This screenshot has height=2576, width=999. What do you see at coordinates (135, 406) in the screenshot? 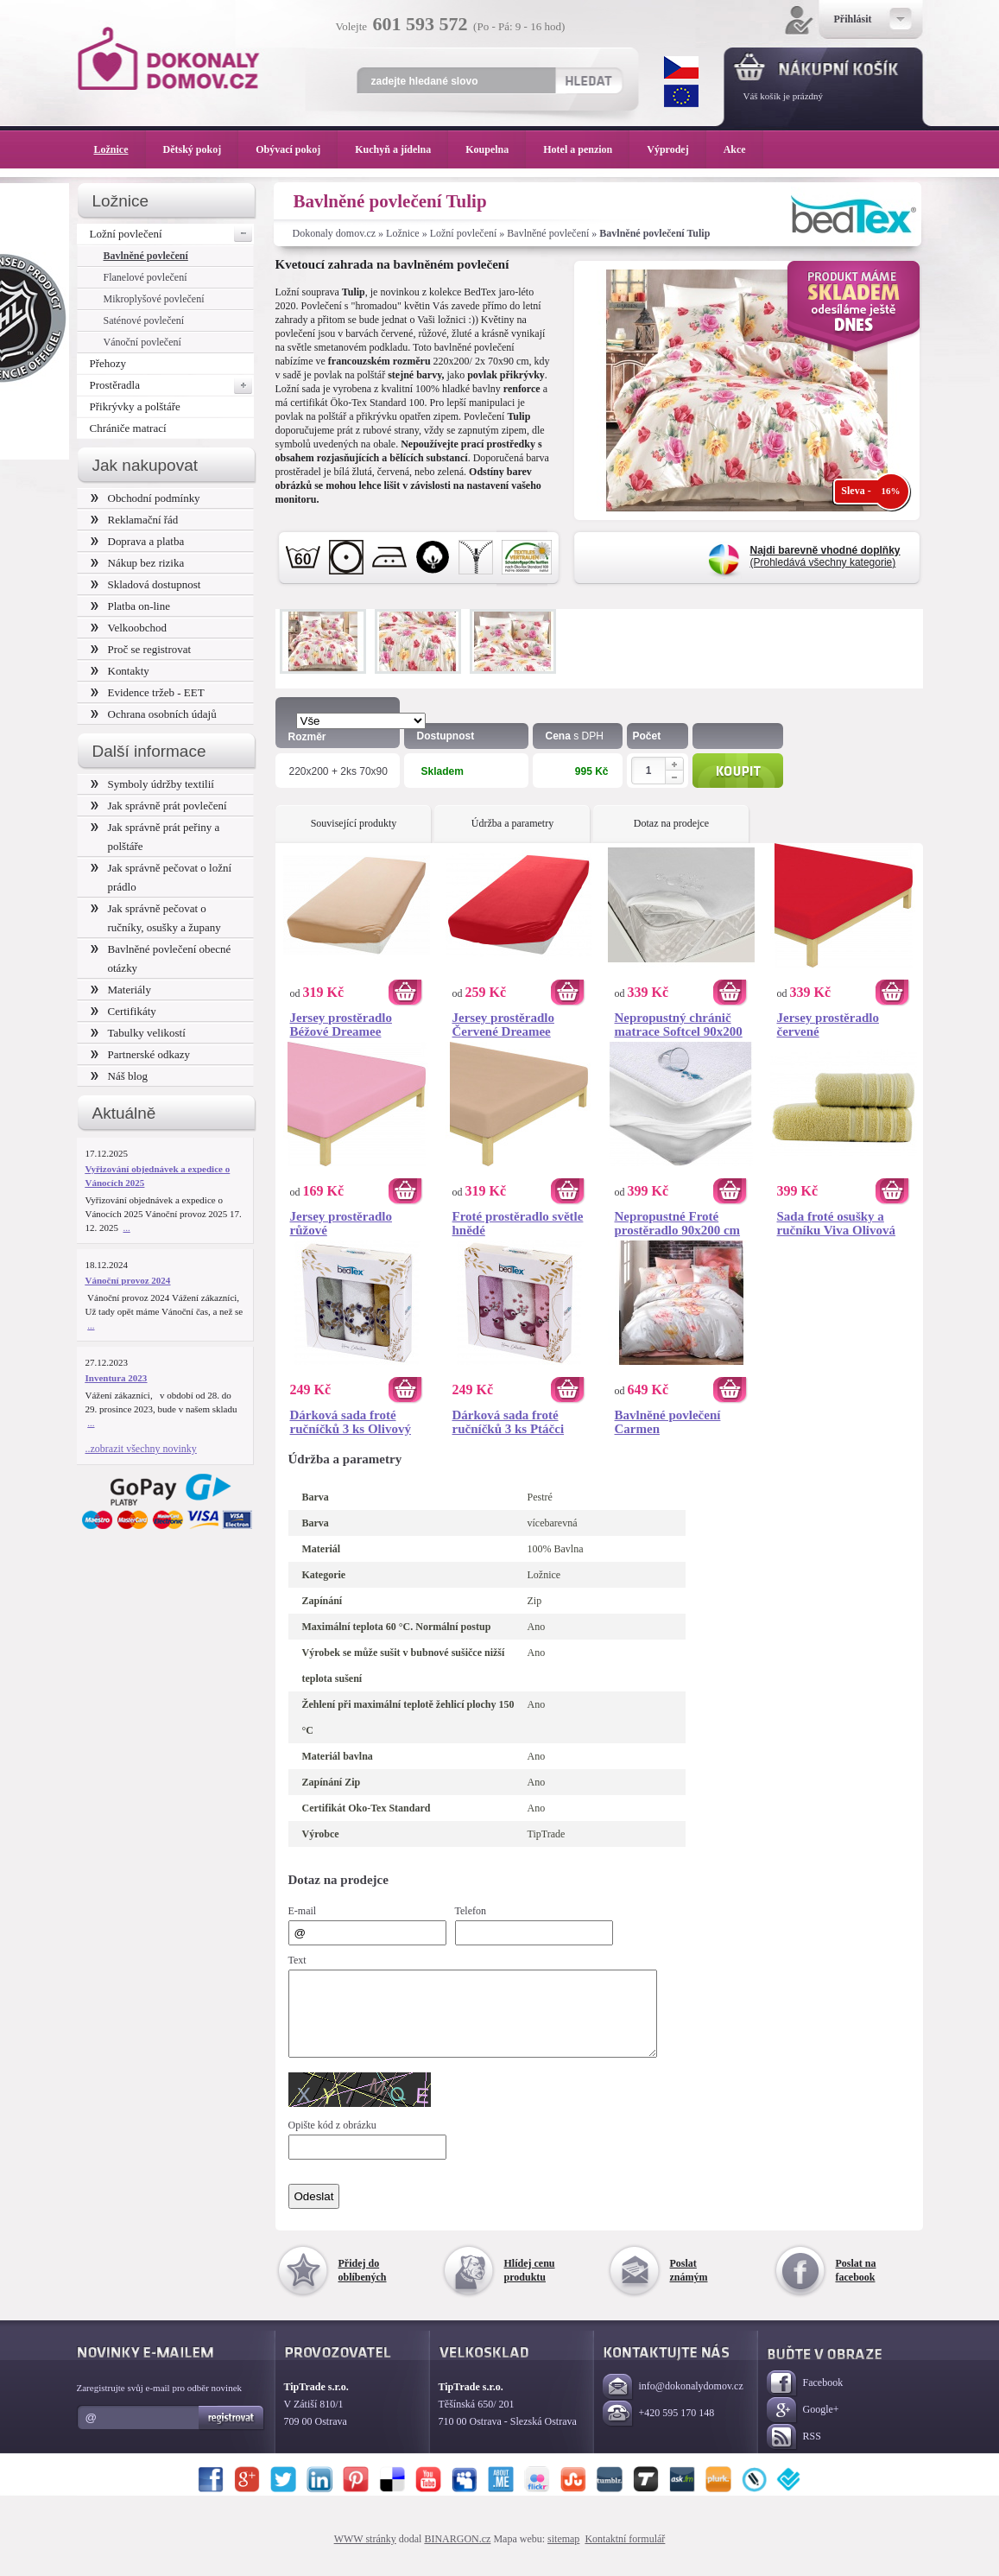
I see `Přikrývky a polštáře` at bounding box center [135, 406].